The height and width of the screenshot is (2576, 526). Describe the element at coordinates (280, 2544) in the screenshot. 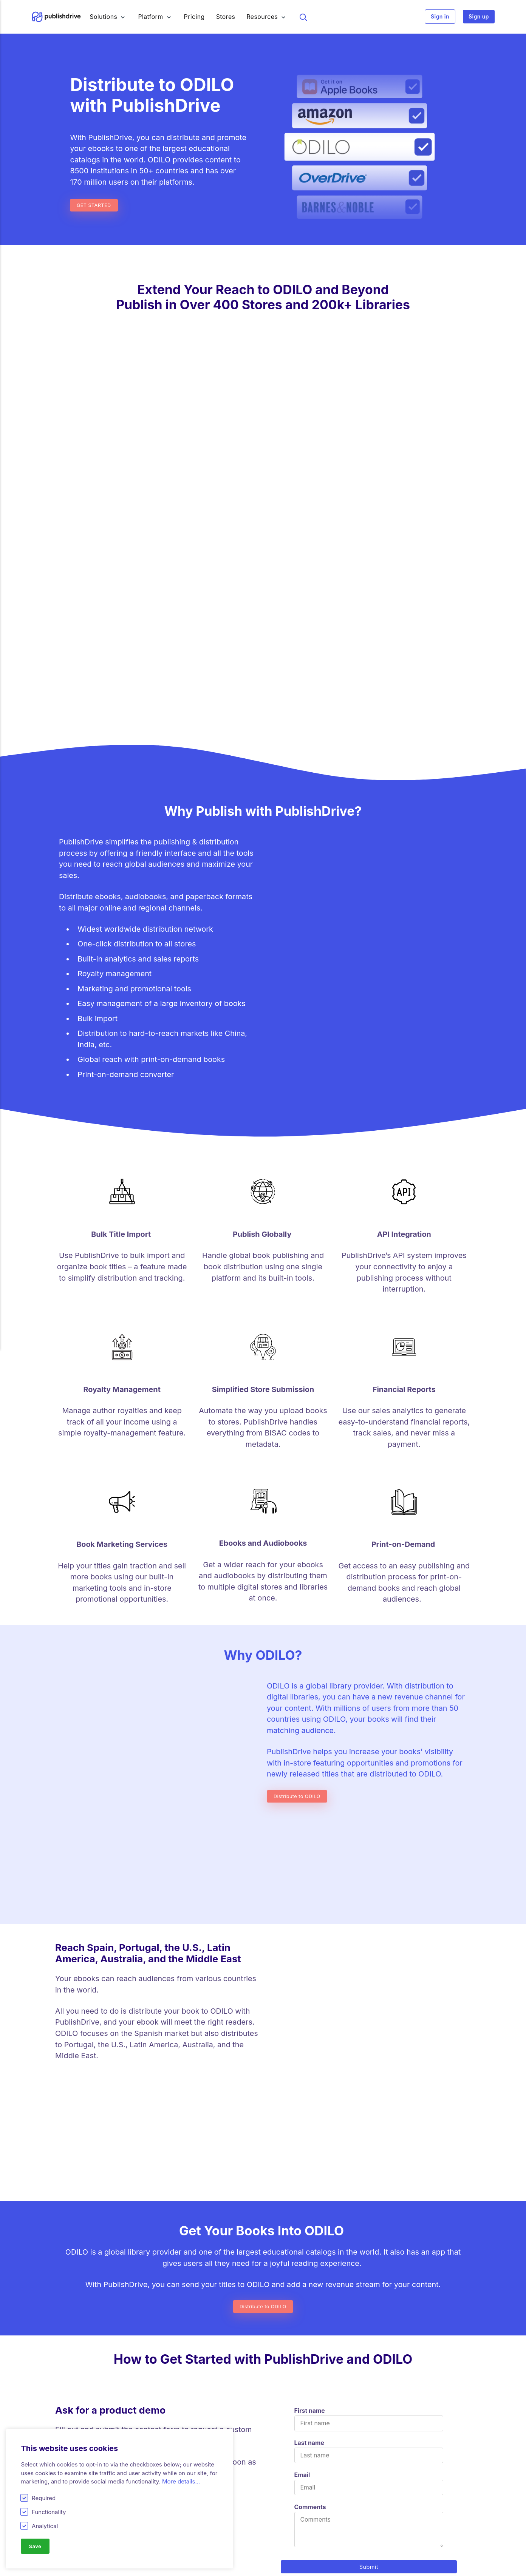

I see `Help Center` at that location.